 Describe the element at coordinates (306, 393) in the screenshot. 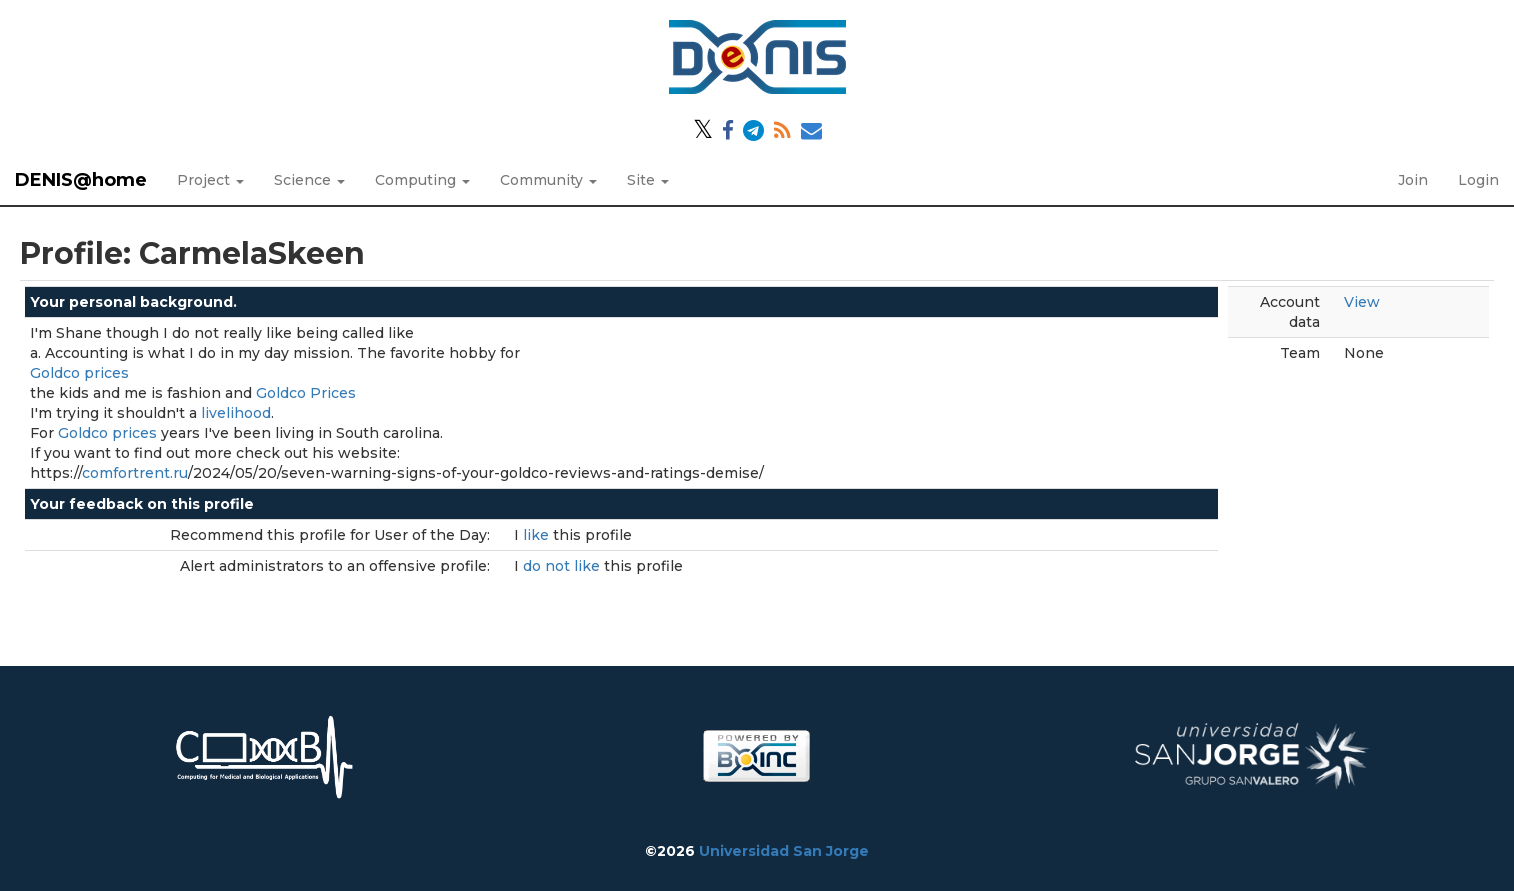

I see `Goldco Prices` at that location.